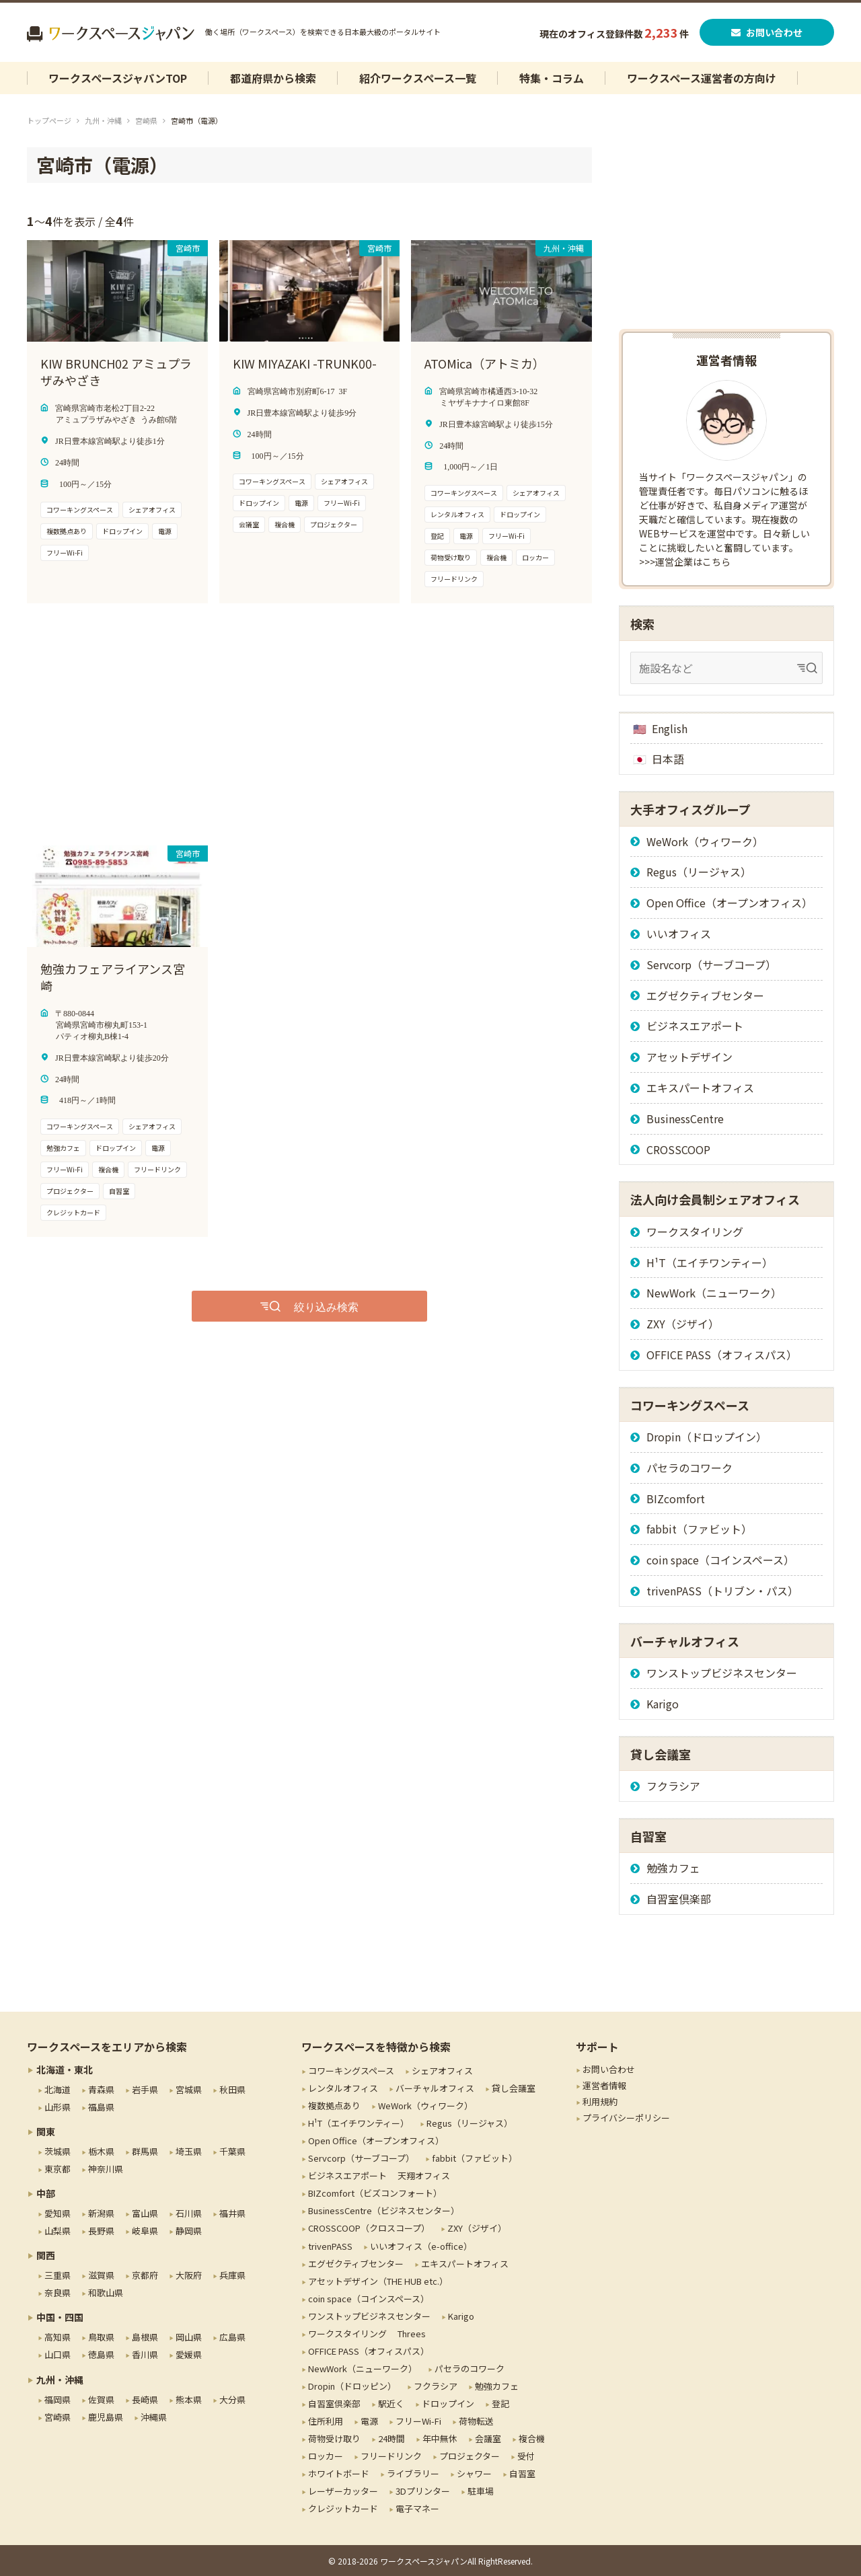  Describe the element at coordinates (189, 2089) in the screenshot. I see `宮城県` at that location.